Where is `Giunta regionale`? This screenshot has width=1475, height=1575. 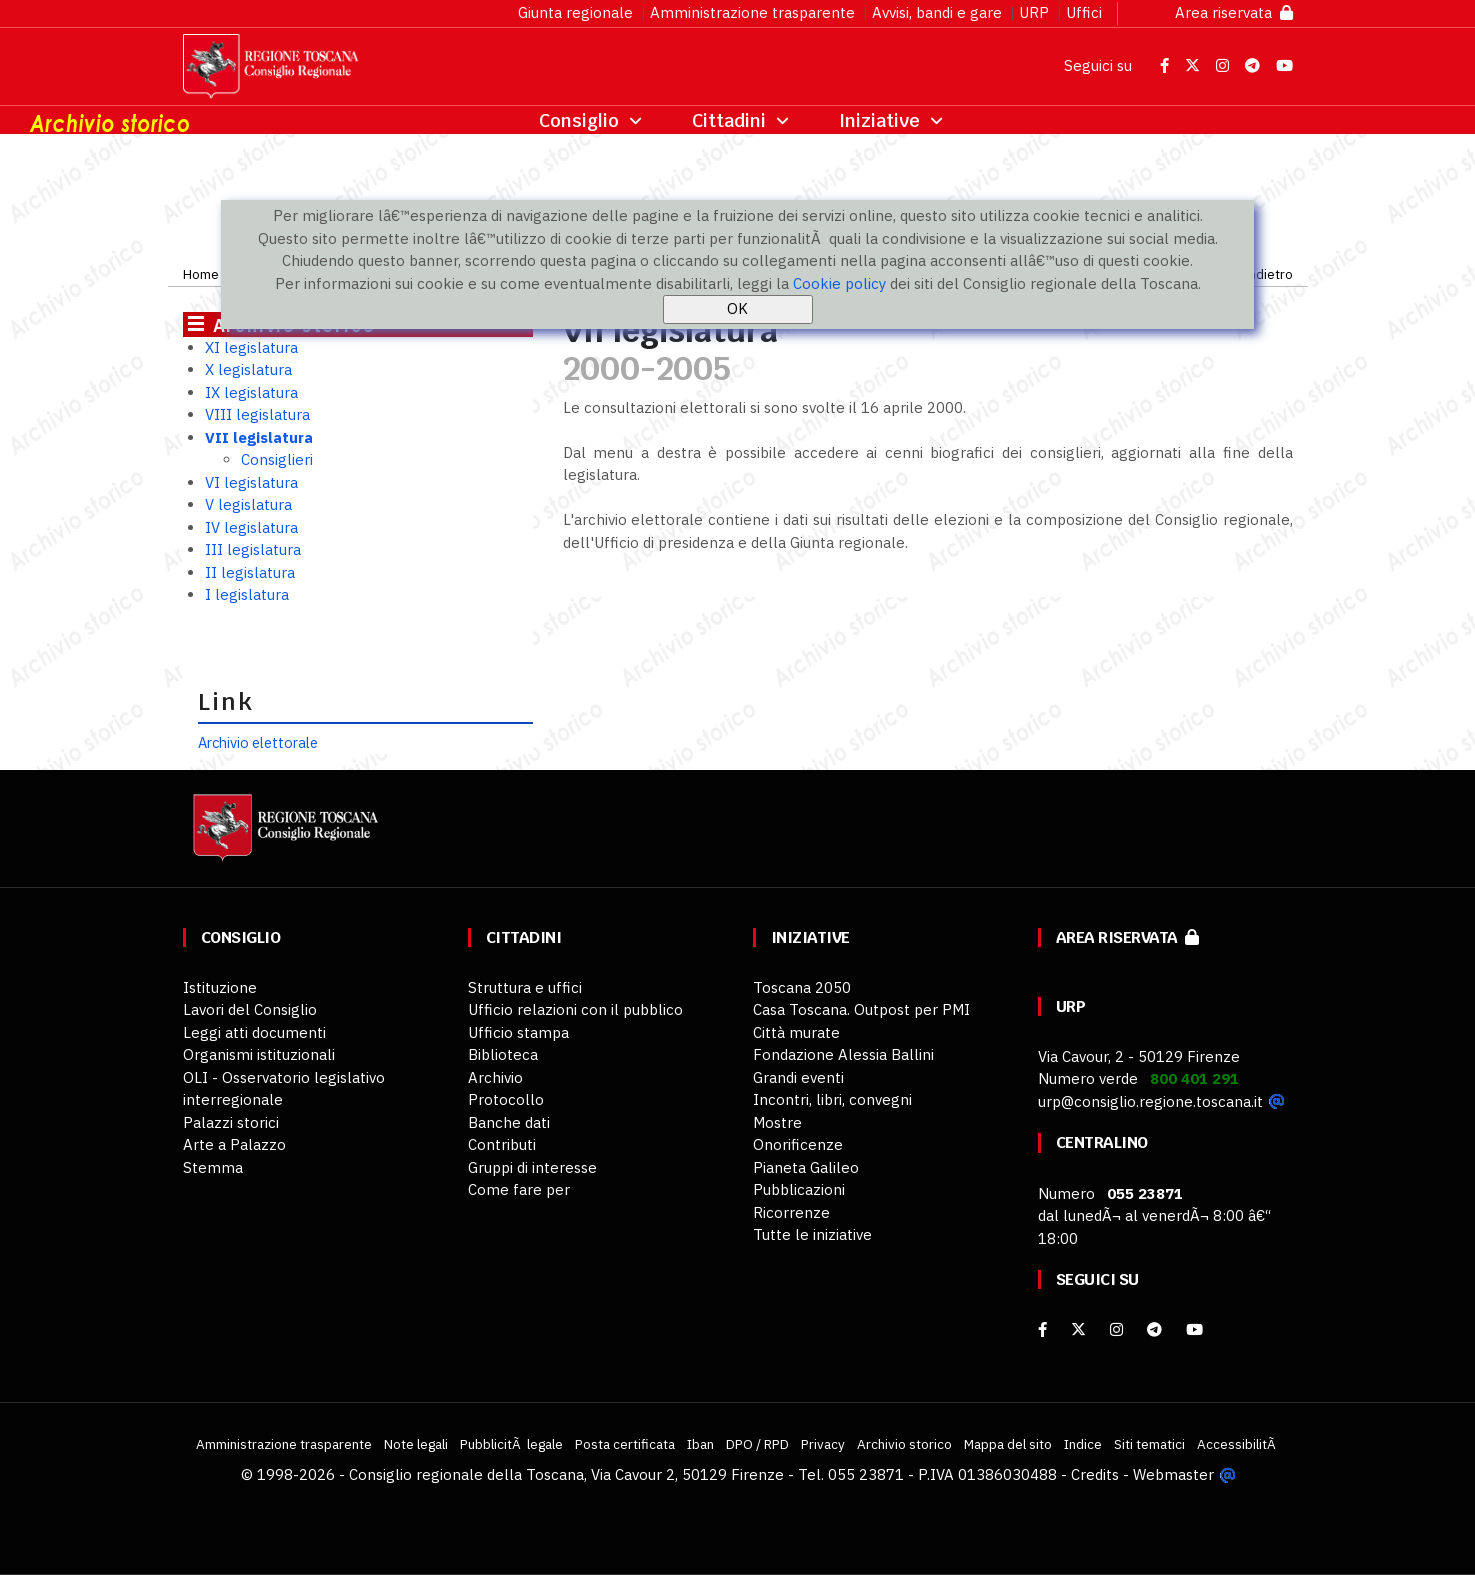 Giunta regionale is located at coordinates (575, 12).